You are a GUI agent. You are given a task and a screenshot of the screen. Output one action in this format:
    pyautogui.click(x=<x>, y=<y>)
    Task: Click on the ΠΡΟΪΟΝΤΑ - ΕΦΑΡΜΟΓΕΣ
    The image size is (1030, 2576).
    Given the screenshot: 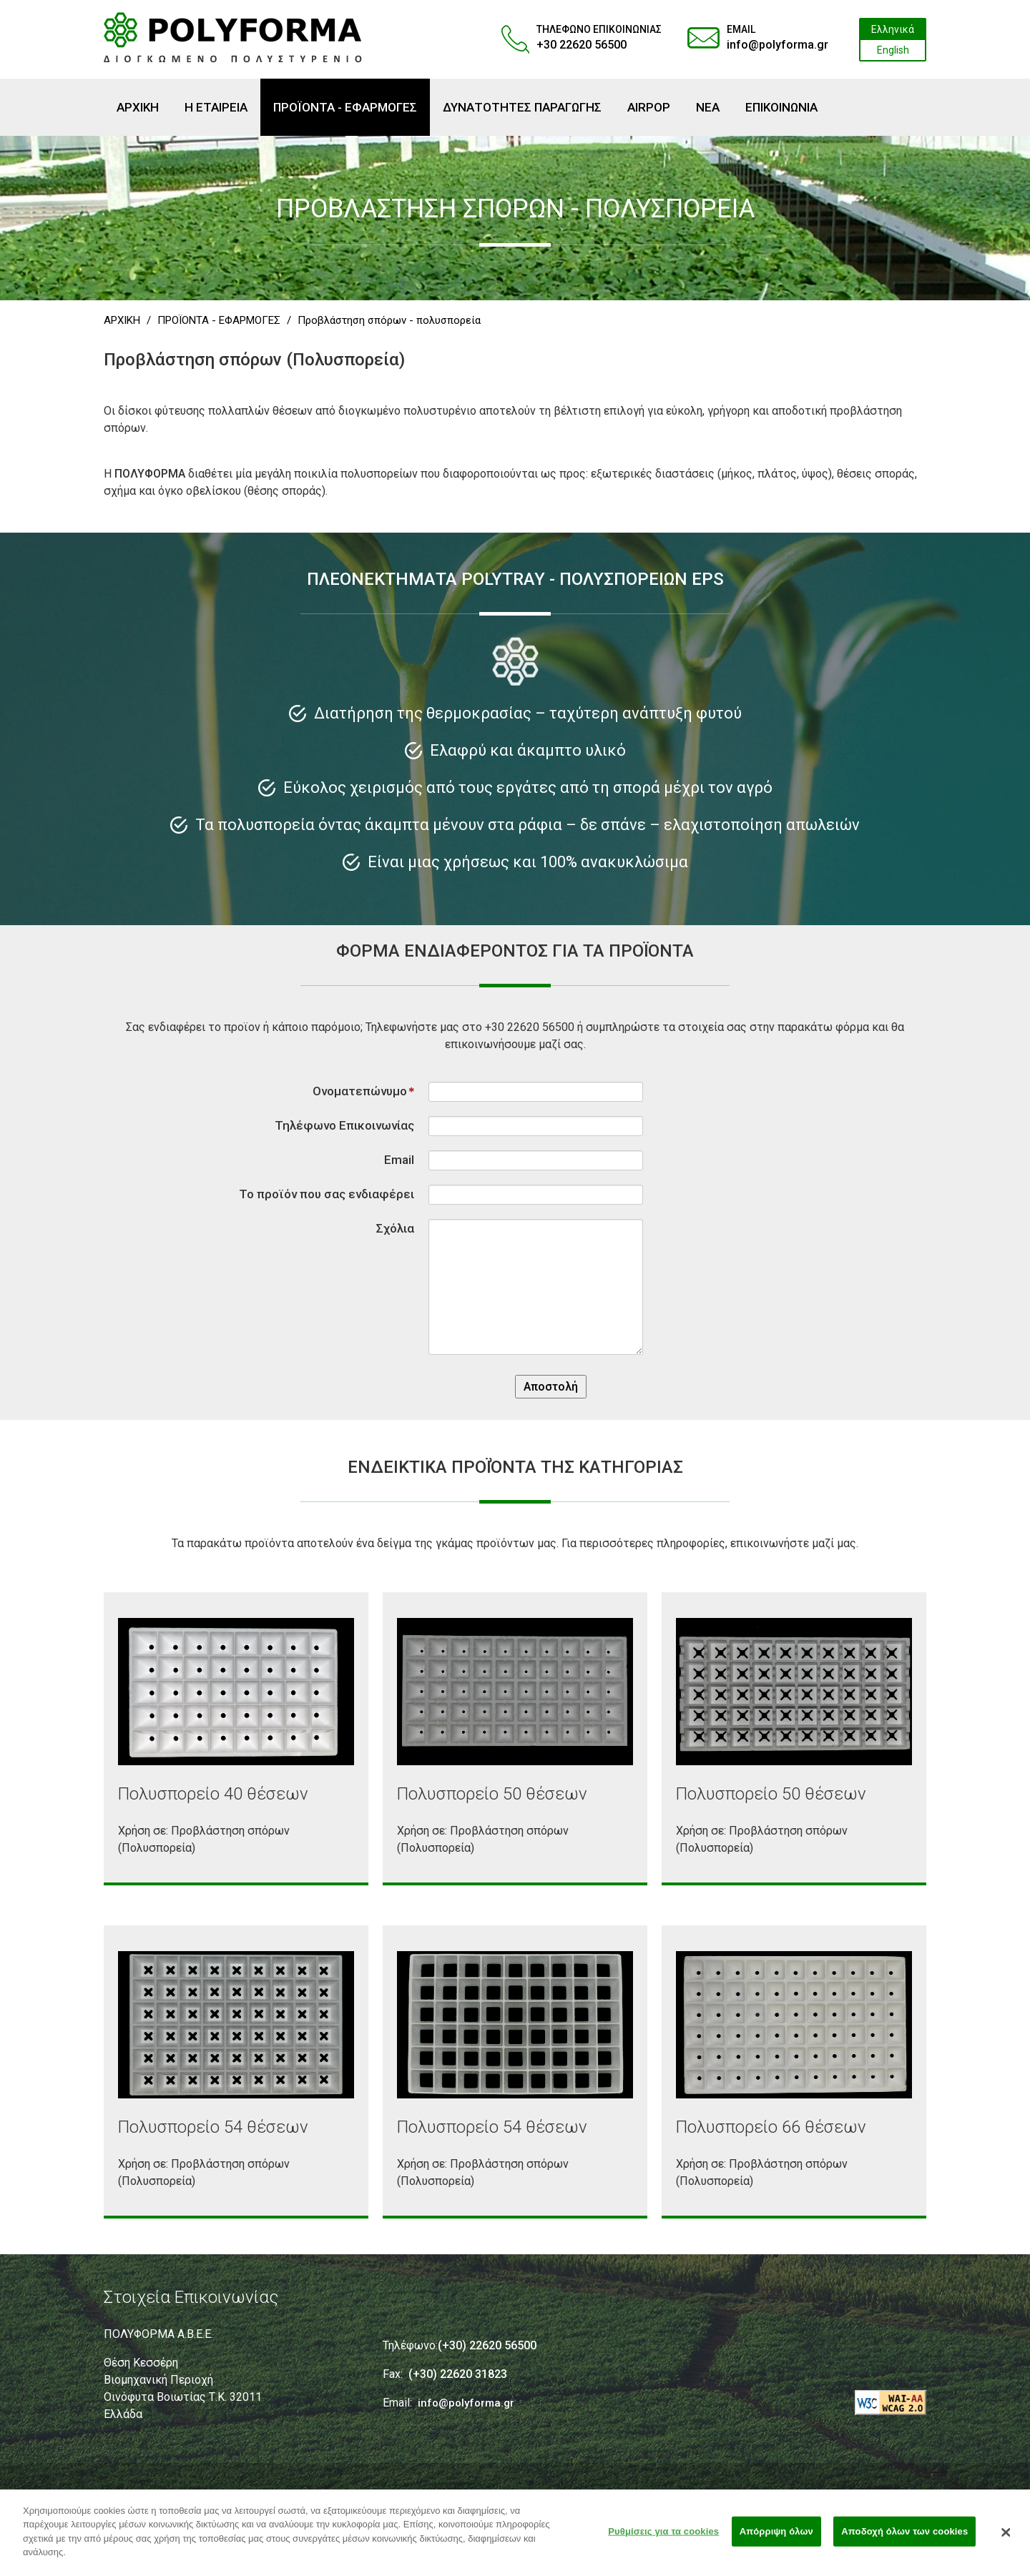 What is the action you would take?
    pyautogui.click(x=218, y=320)
    